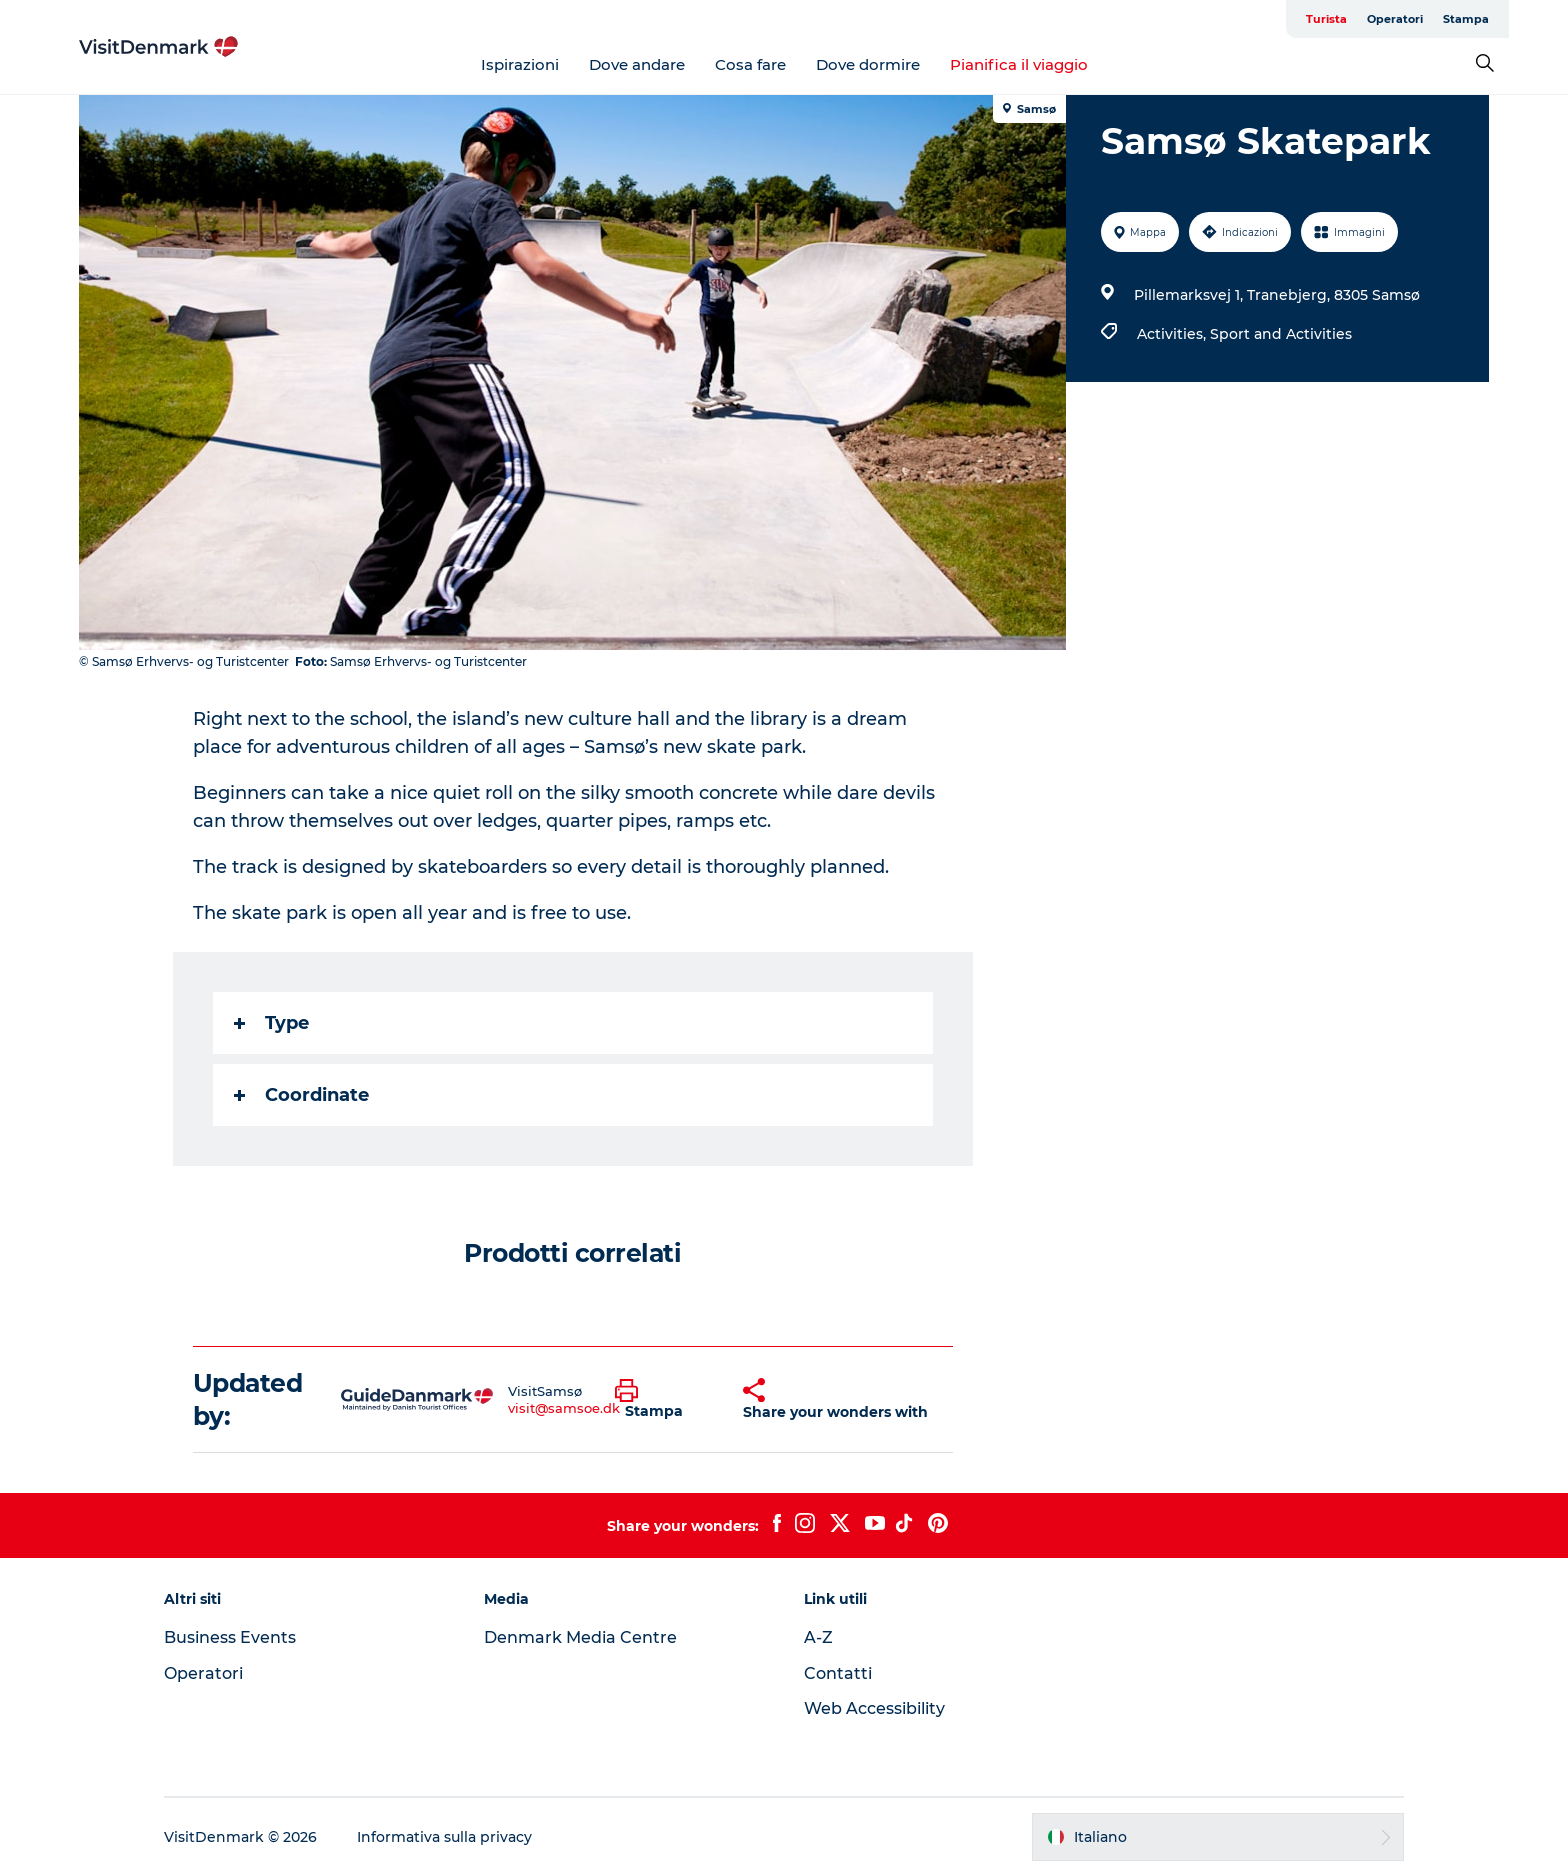  What do you see at coordinates (637, 64) in the screenshot?
I see `Dove andare` at bounding box center [637, 64].